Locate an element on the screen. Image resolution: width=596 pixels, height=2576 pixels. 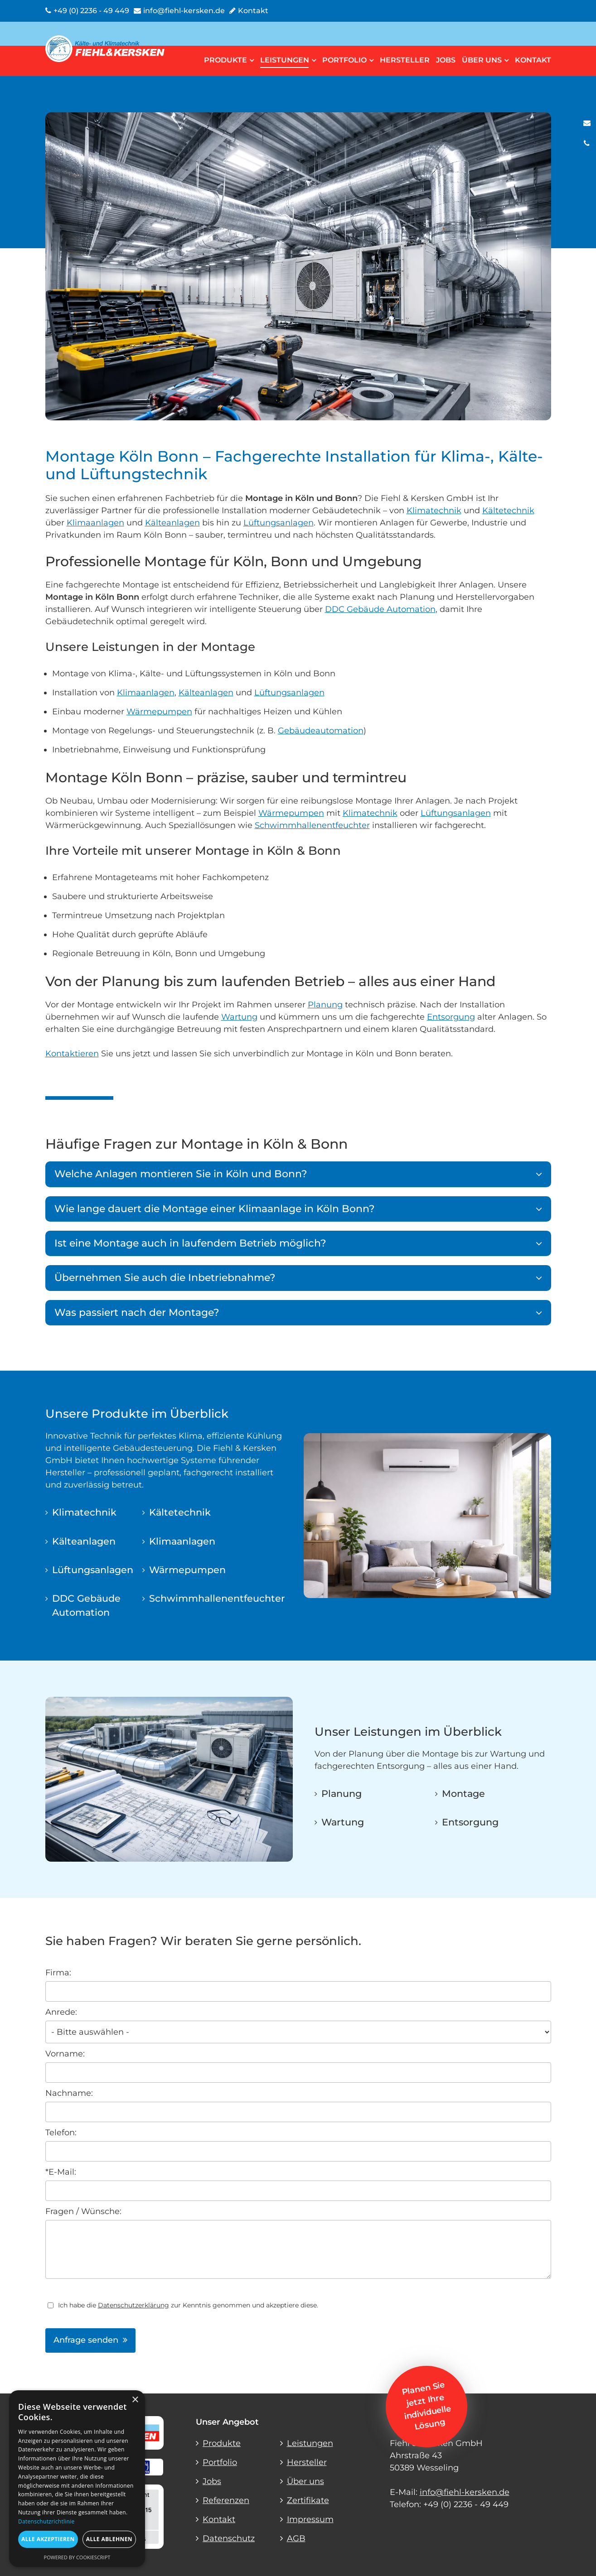
Planung is located at coordinates (325, 1005).